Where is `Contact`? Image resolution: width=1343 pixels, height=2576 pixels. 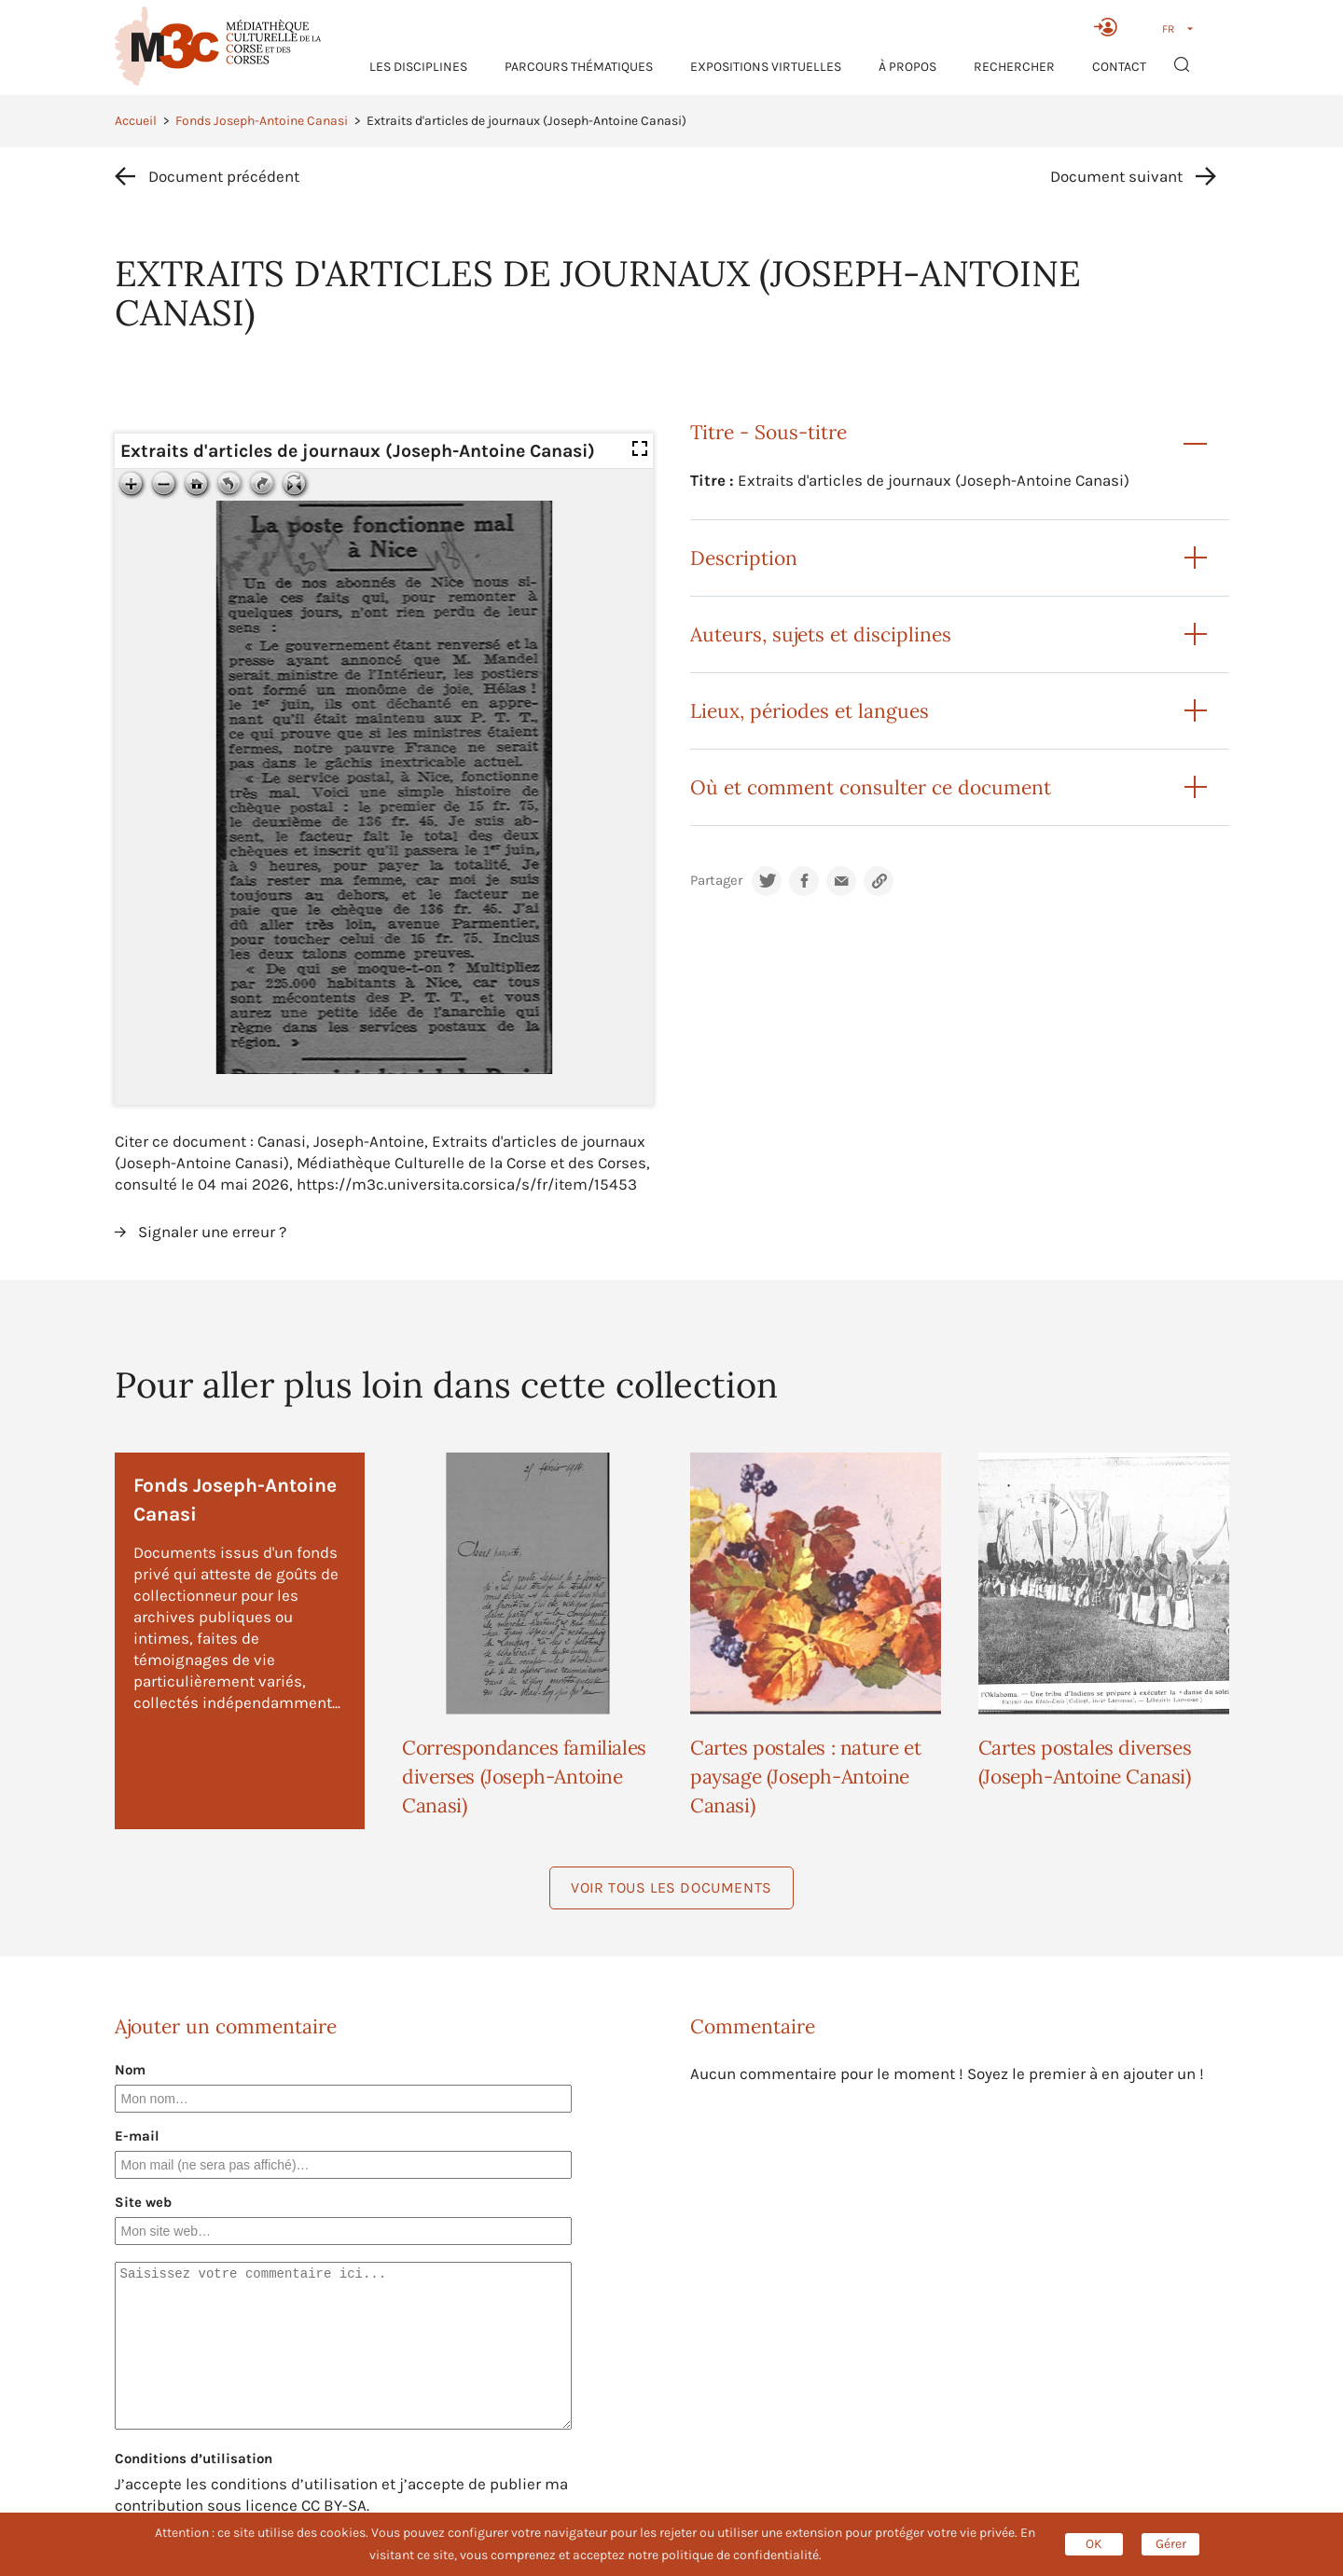 Contact is located at coordinates (1119, 67).